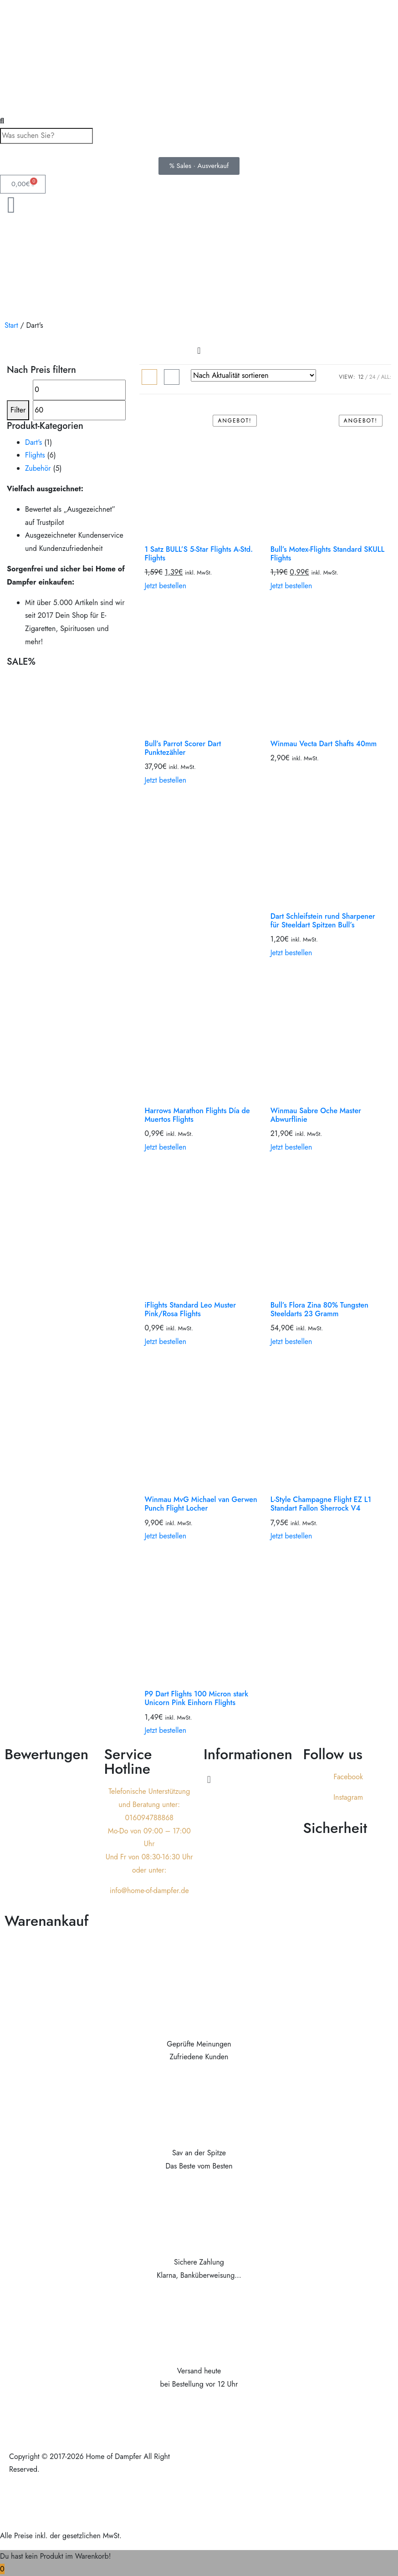 Image resolution: width=398 pixels, height=2576 pixels. Describe the element at coordinates (198, 553) in the screenshot. I see `1 Satz BULL’S 5-Star Flights A-Std. Flights` at that location.